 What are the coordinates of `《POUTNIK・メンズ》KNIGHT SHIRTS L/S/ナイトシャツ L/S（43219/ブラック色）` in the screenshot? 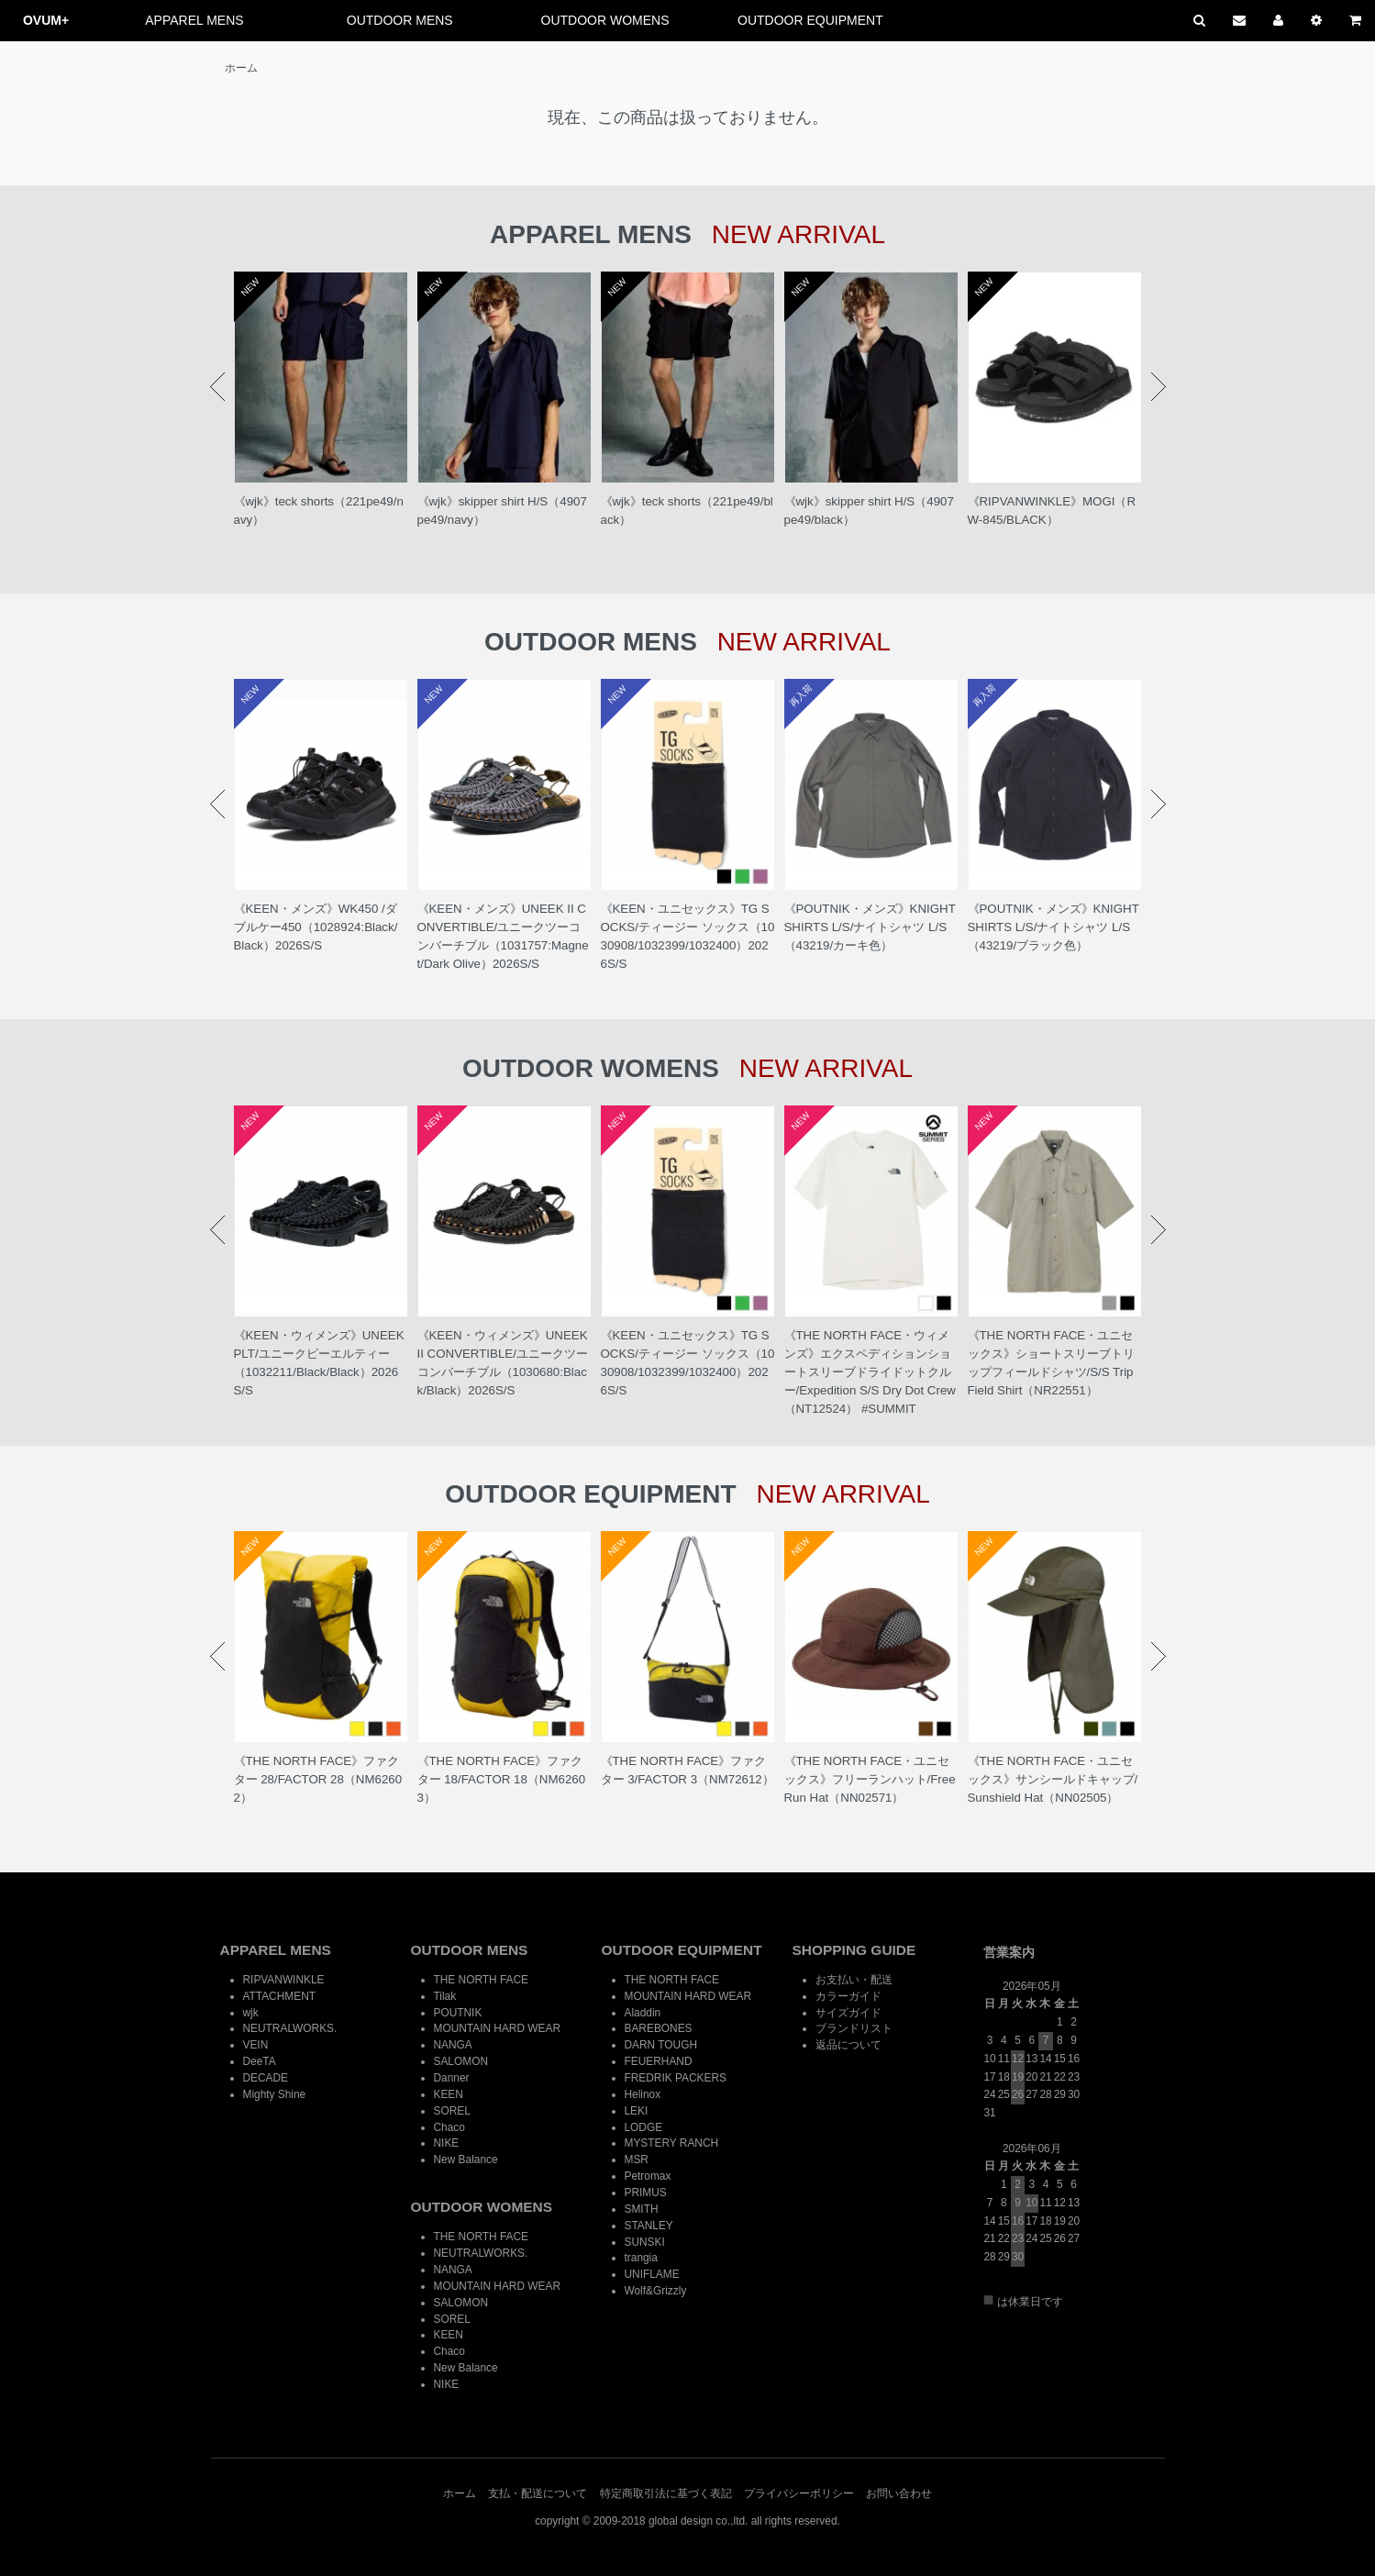 It's located at (1053, 927).